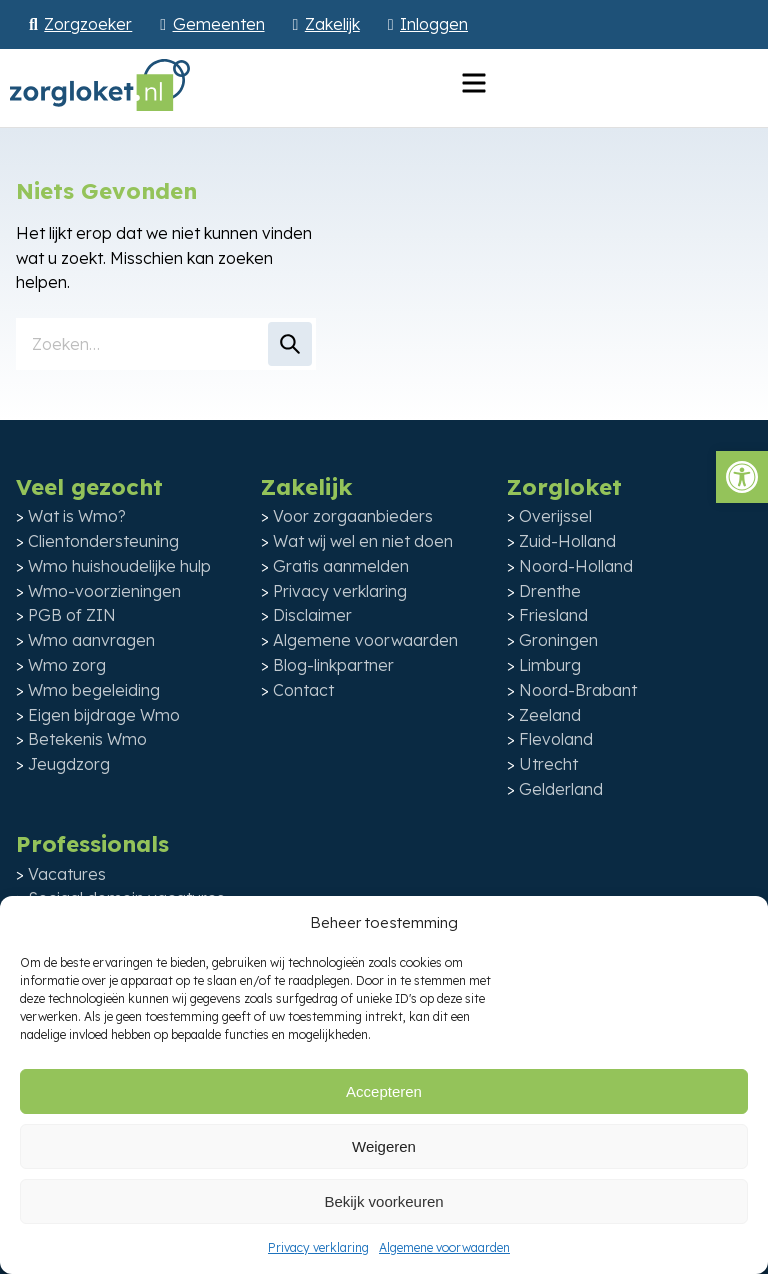 The width and height of the screenshot is (768, 1274). I want to click on Groningen, so click(558, 640).